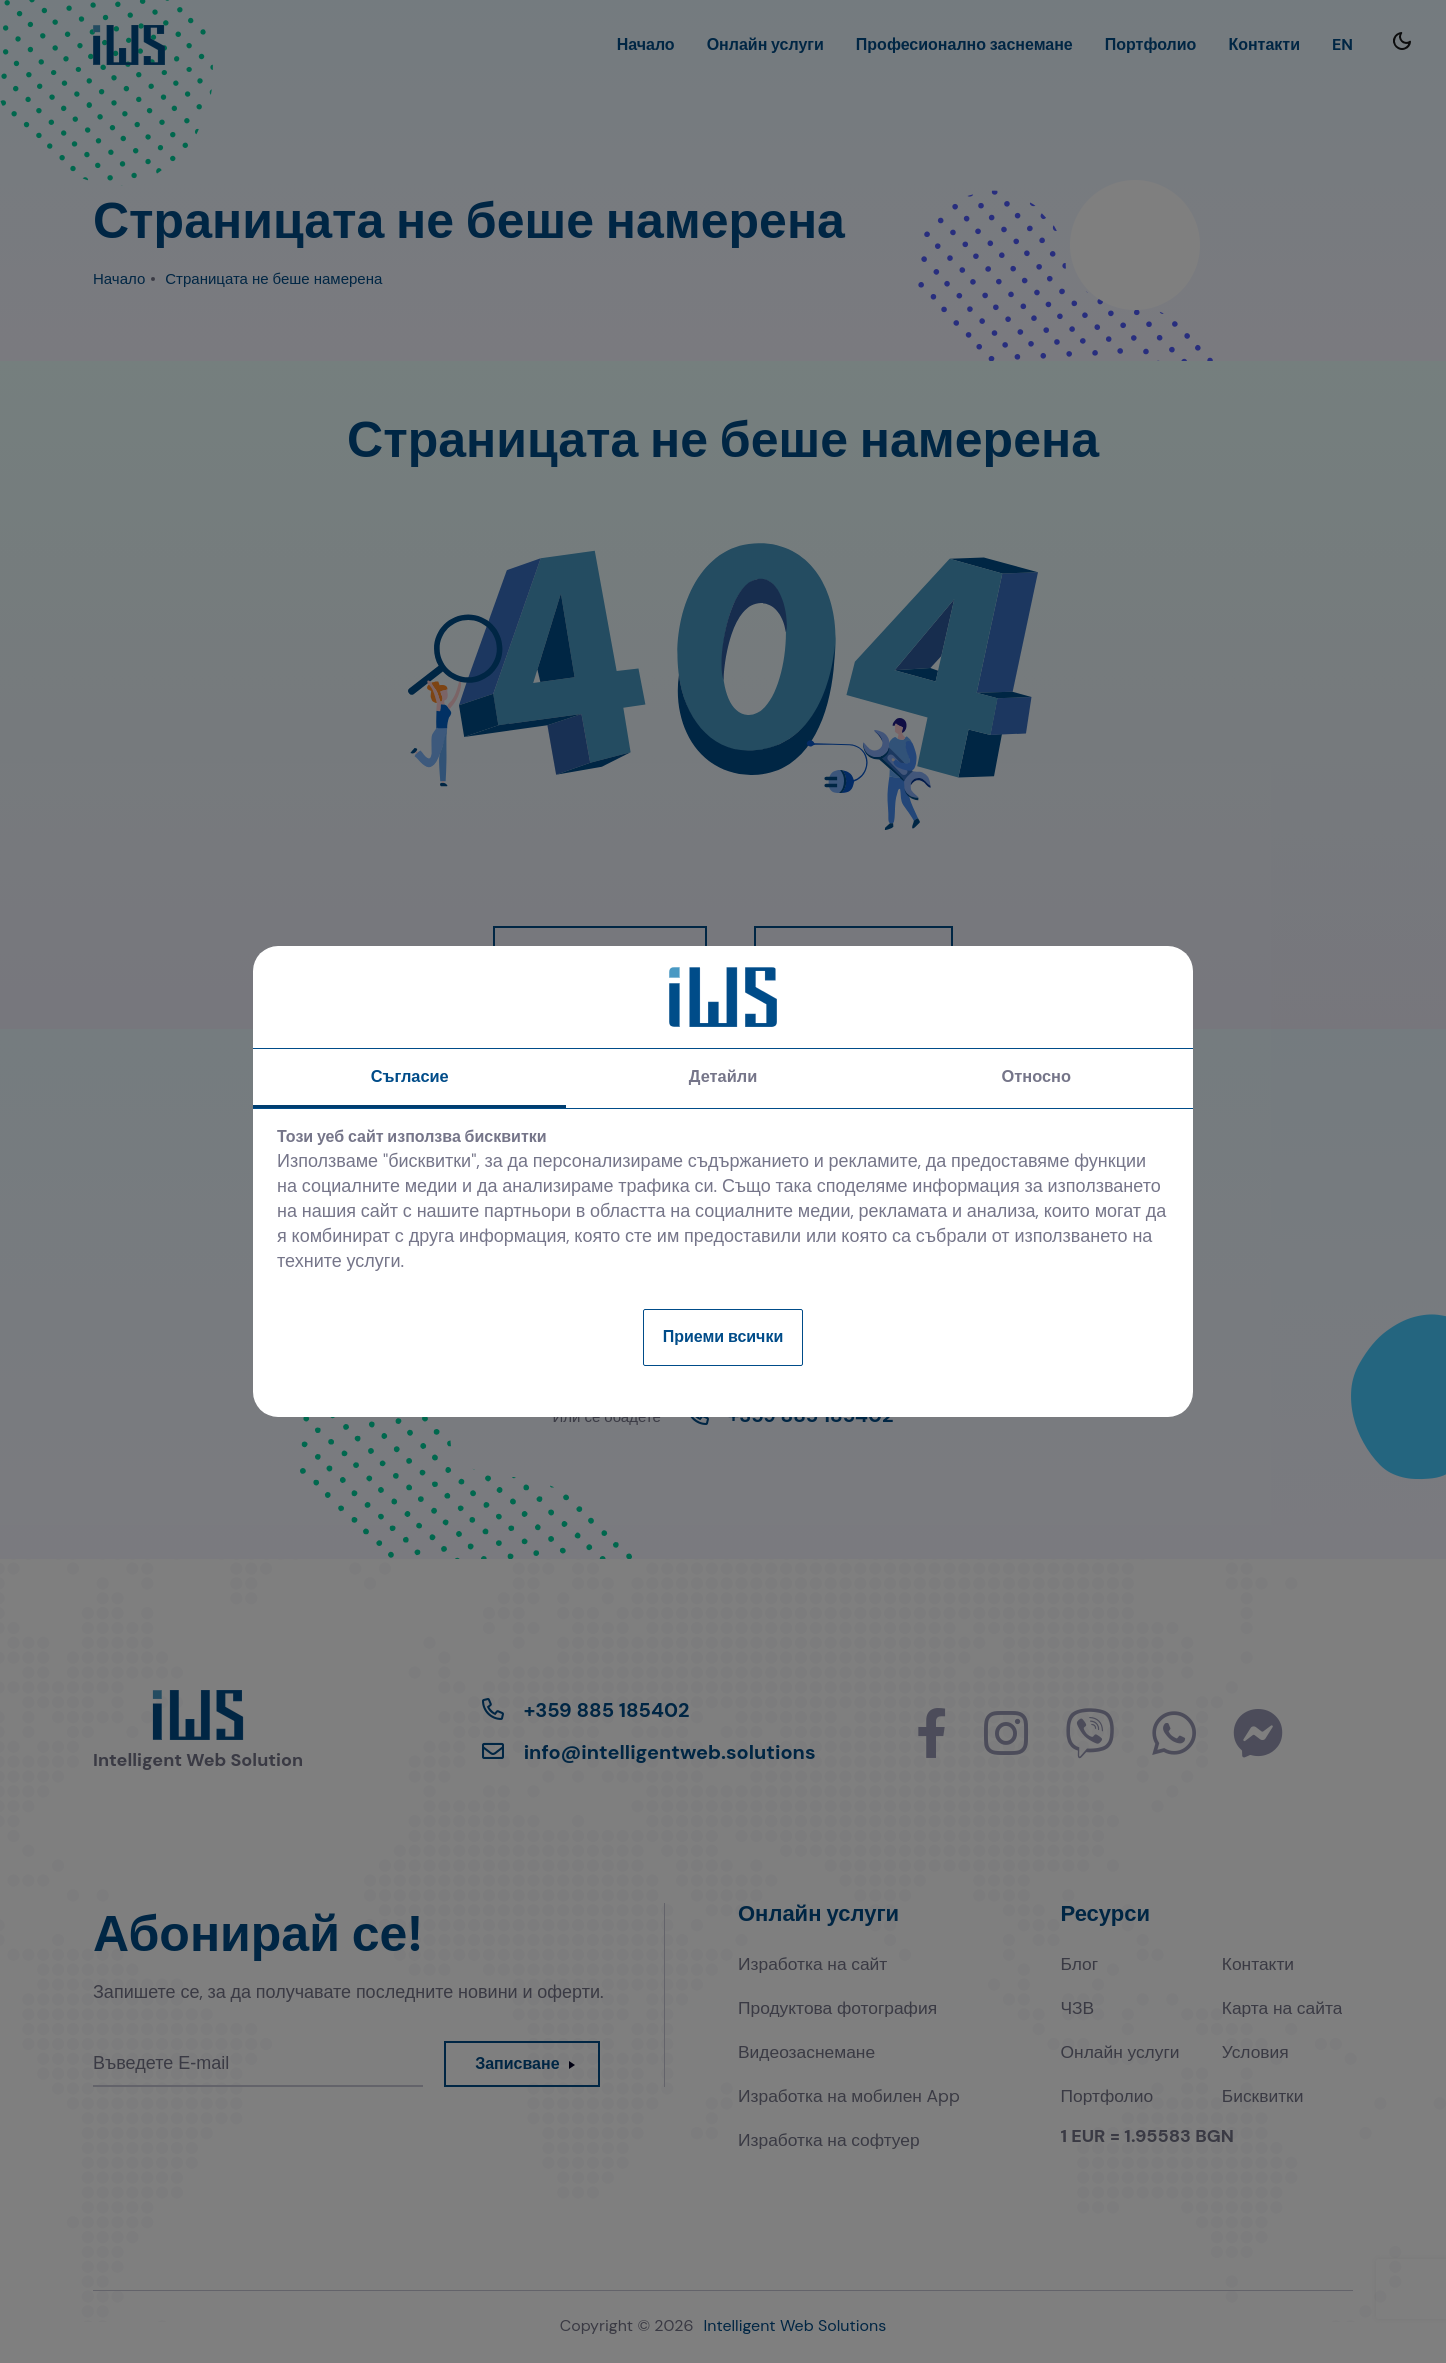  What do you see at coordinates (723, 1337) in the screenshot?
I see `Приеми всички` at bounding box center [723, 1337].